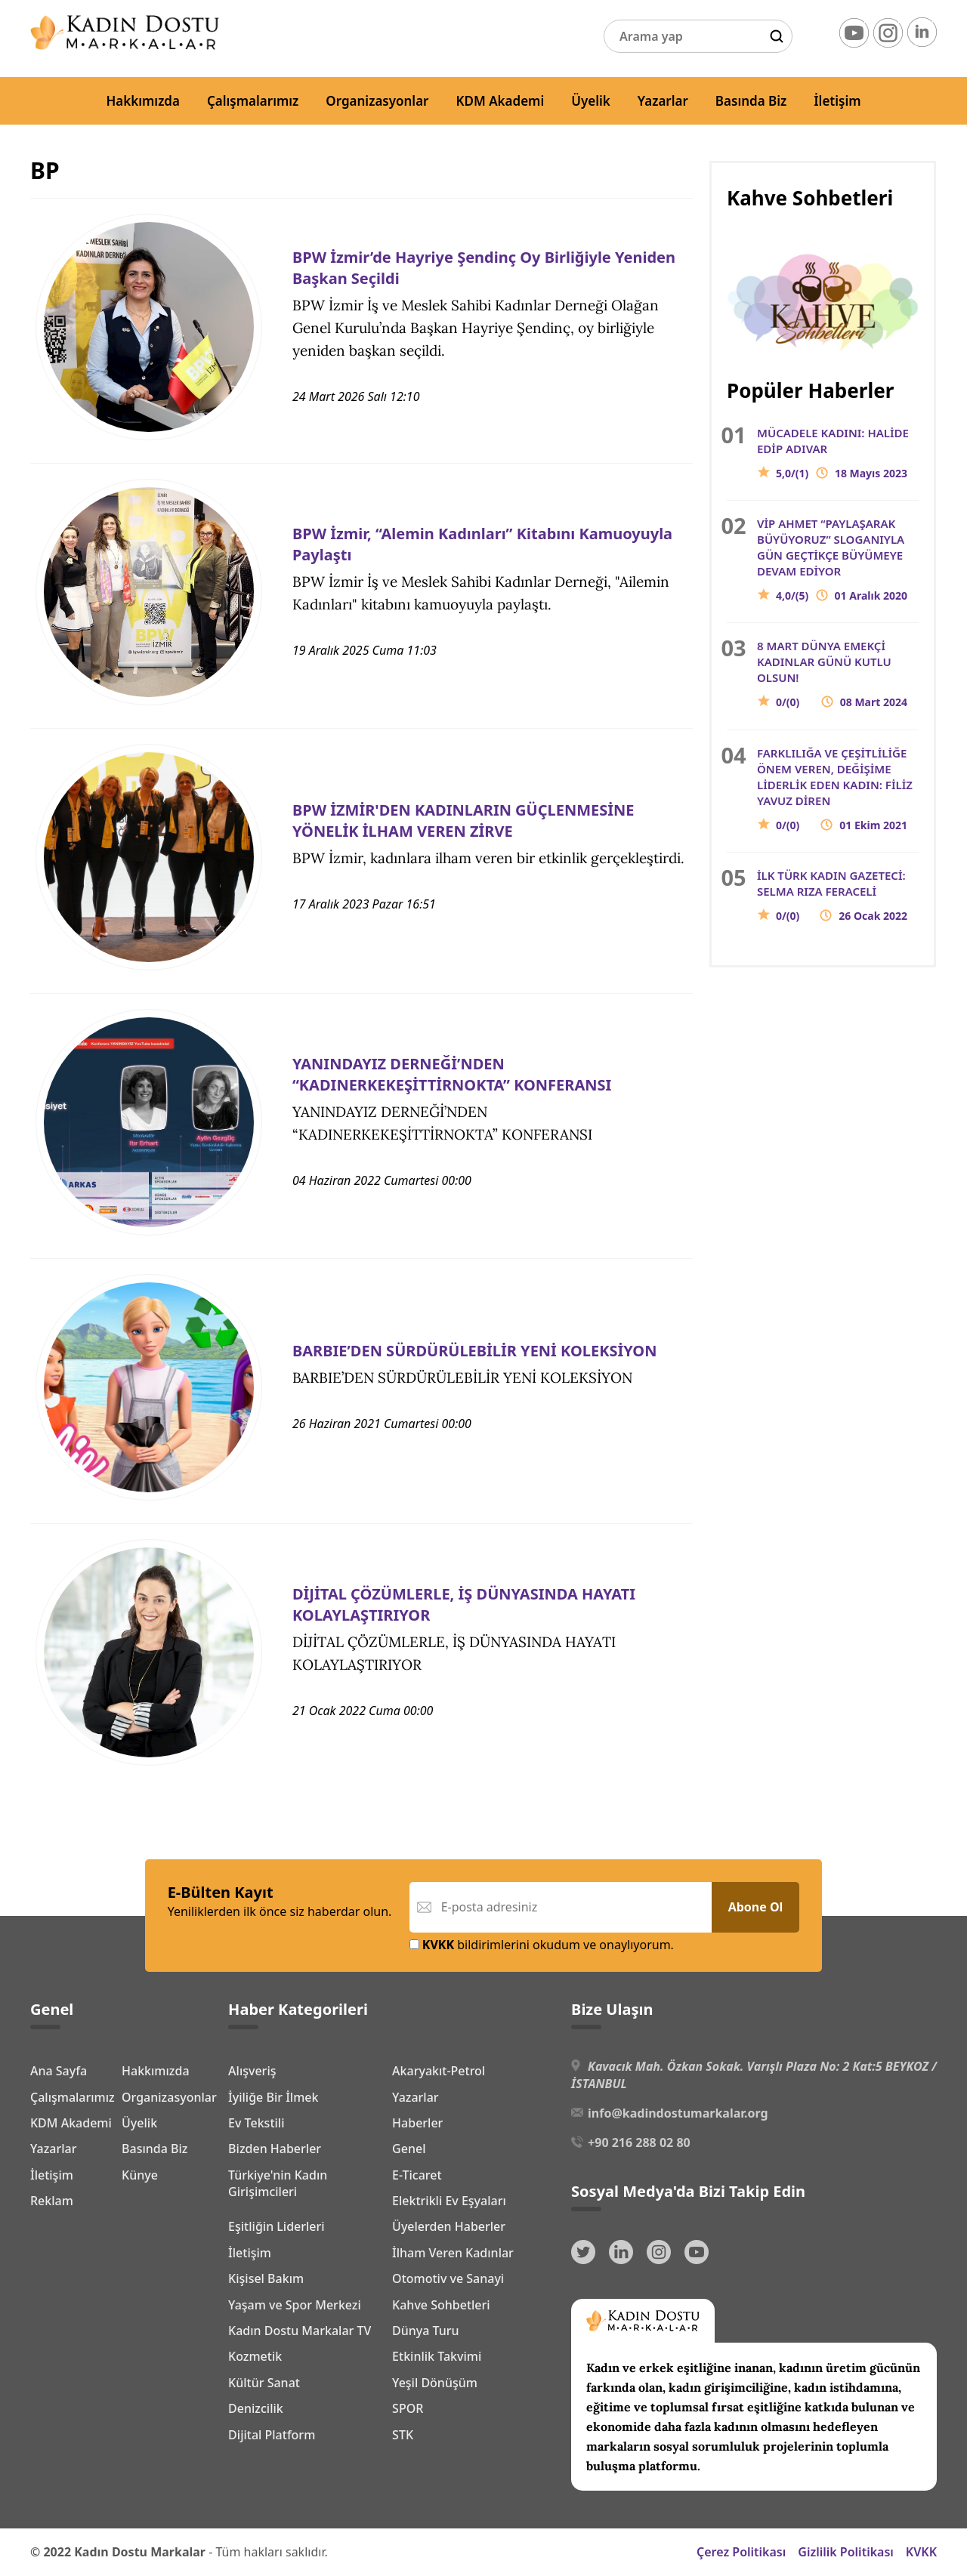 The height and width of the screenshot is (2576, 967). What do you see at coordinates (58, 2068) in the screenshot?
I see `Ana Sayfa` at bounding box center [58, 2068].